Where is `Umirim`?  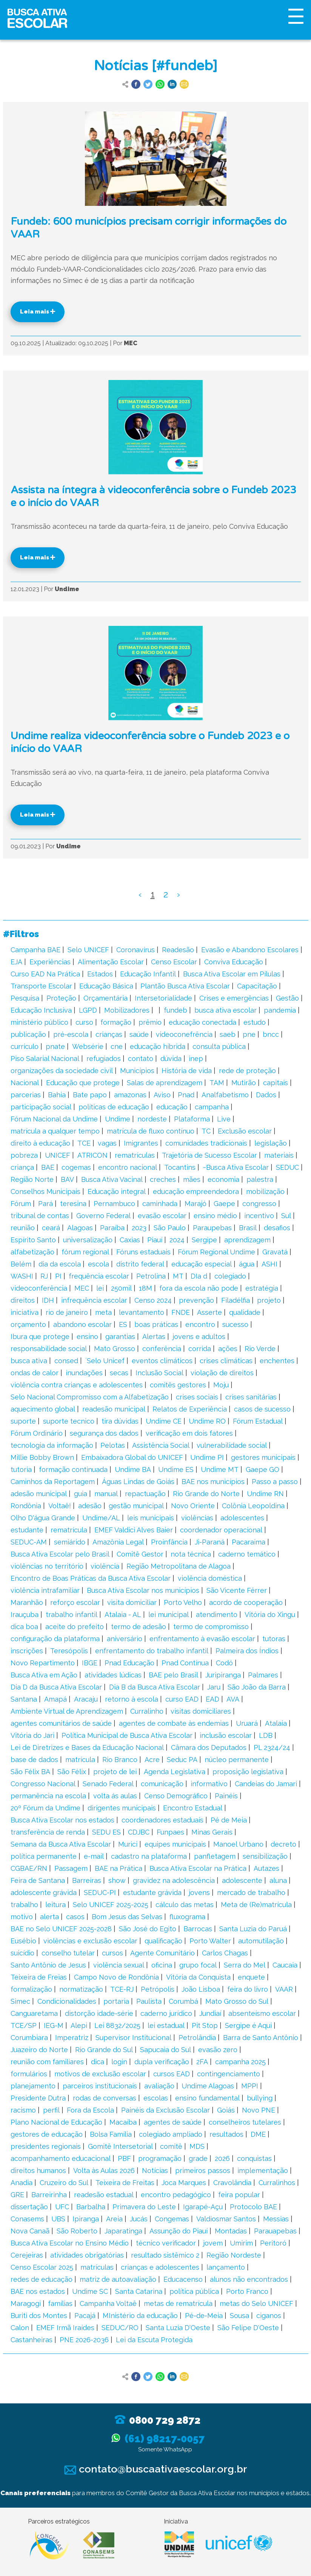 Umirim is located at coordinates (241, 2243).